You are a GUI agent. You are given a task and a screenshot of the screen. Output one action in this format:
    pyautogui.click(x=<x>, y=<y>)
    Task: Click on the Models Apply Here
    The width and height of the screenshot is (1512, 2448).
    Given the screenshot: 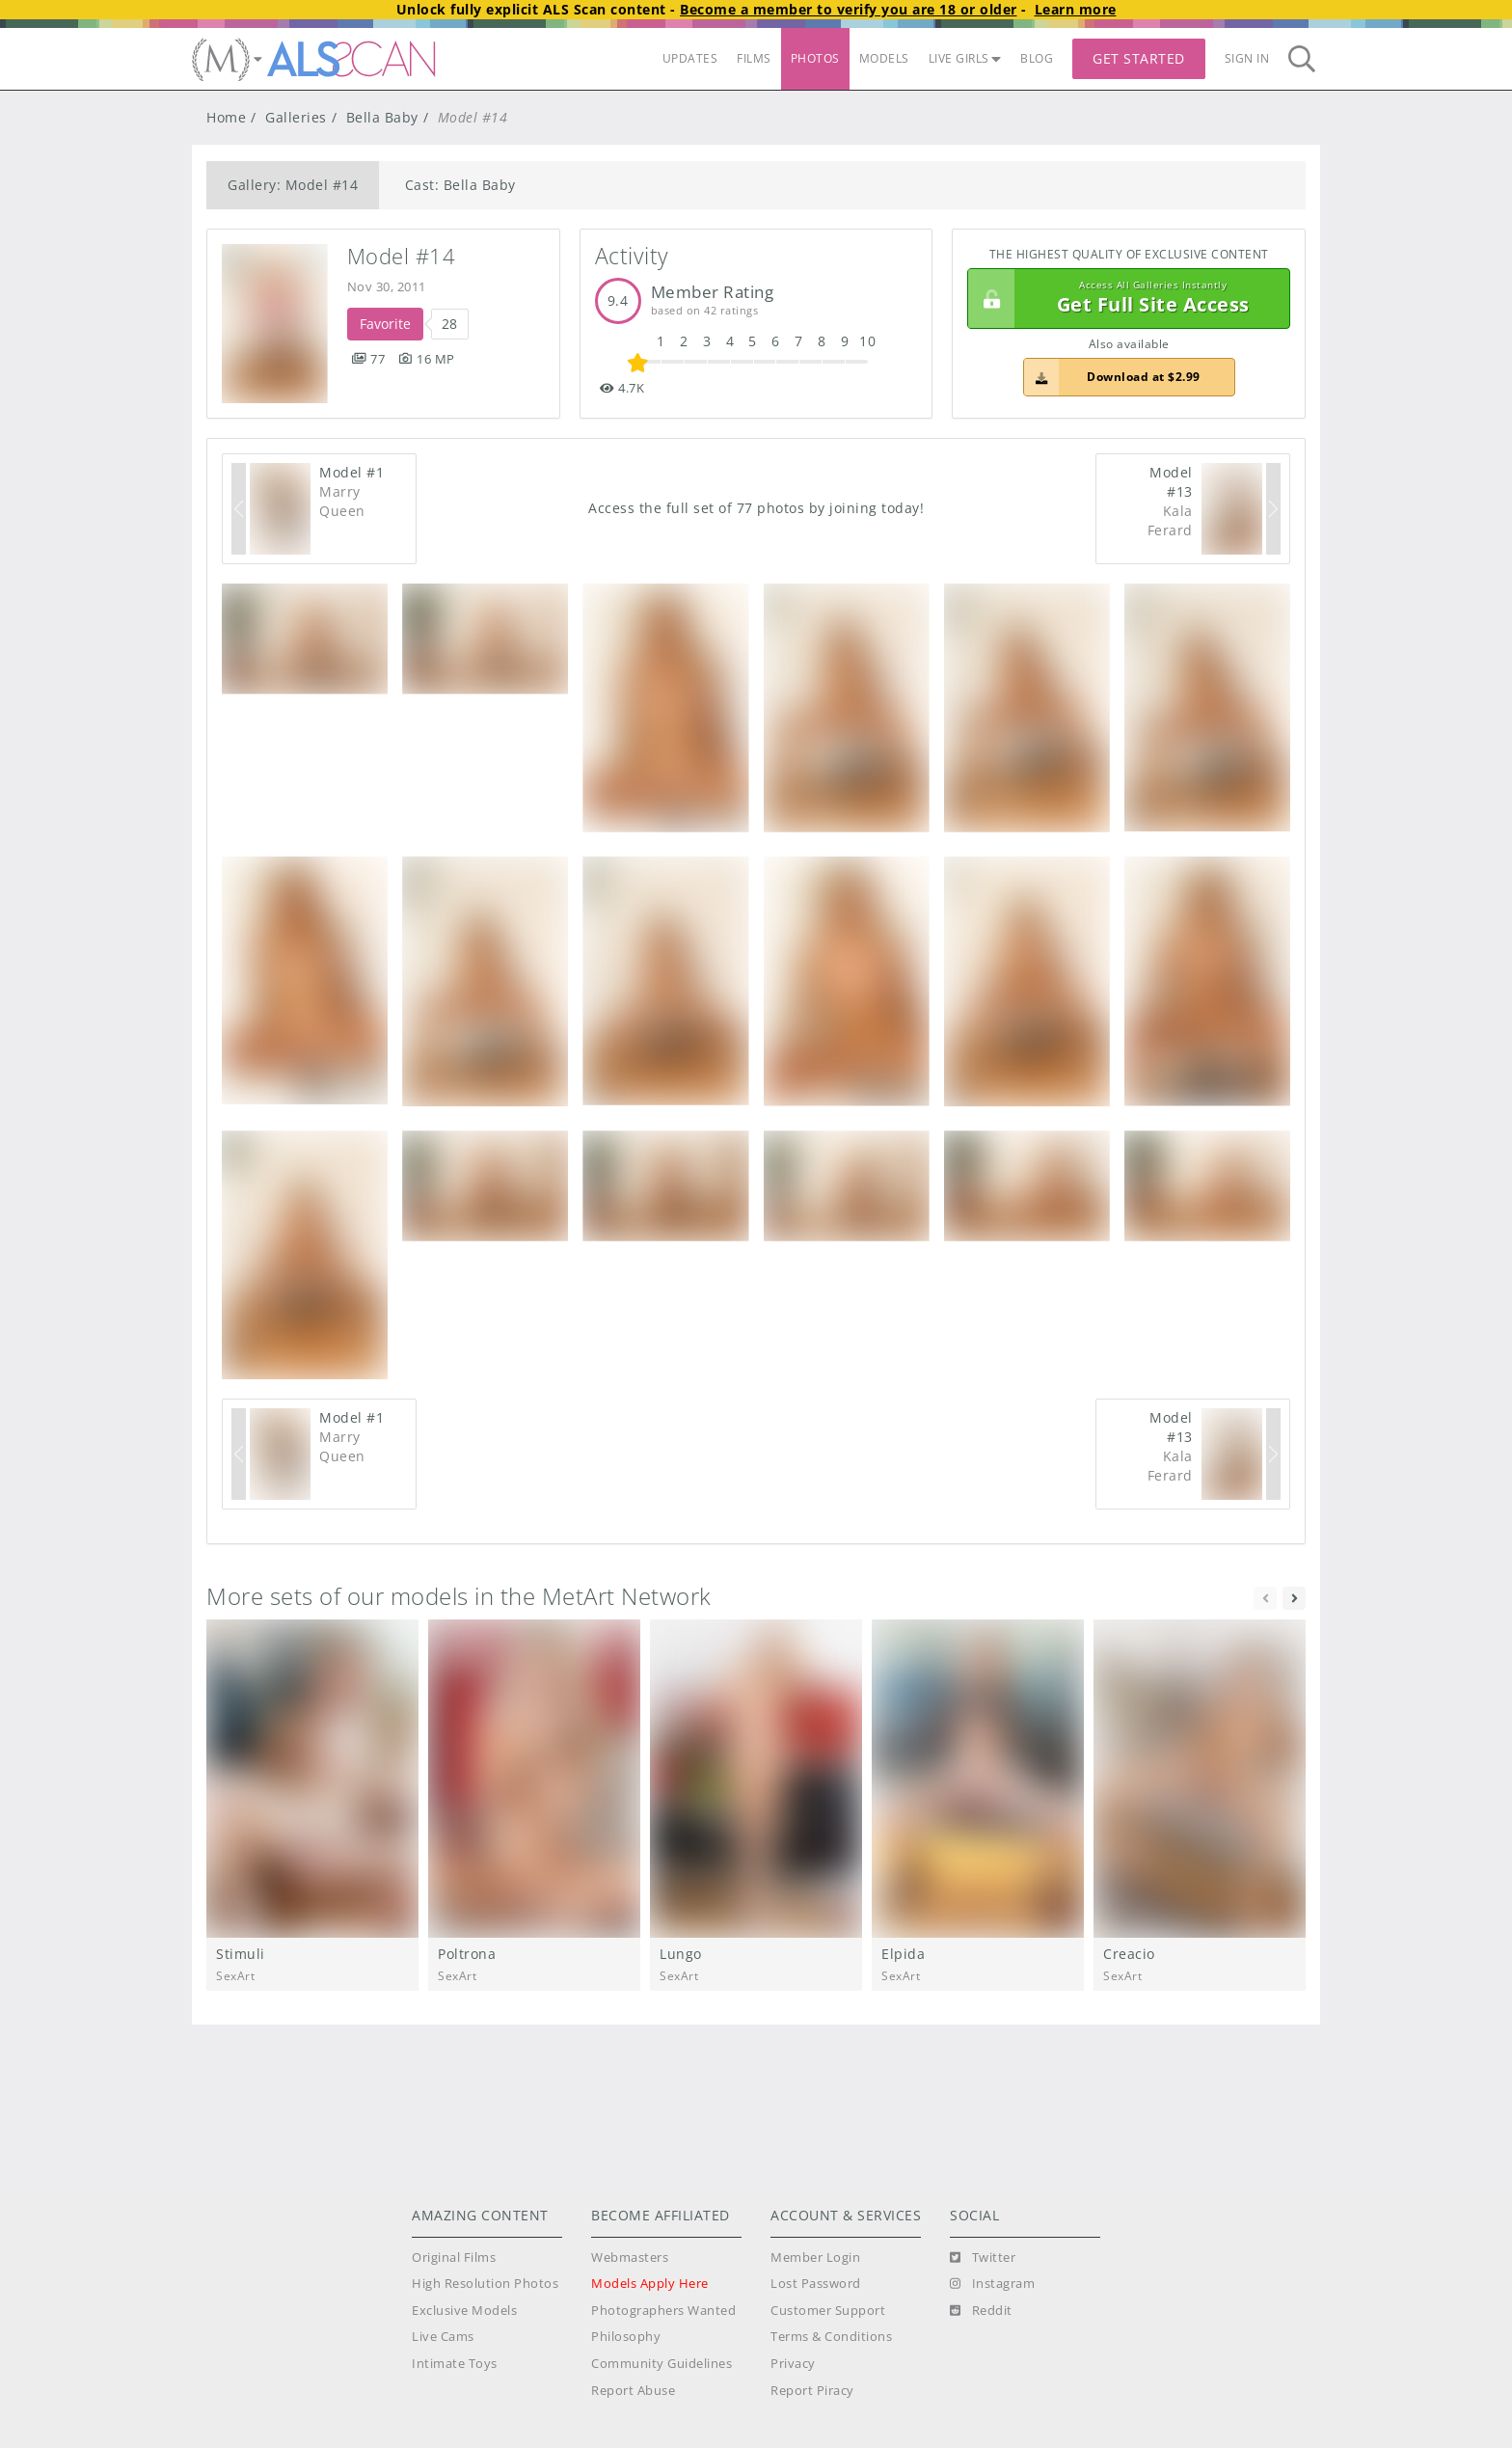 What is the action you would take?
    pyautogui.click(x=650, y=2283)
    